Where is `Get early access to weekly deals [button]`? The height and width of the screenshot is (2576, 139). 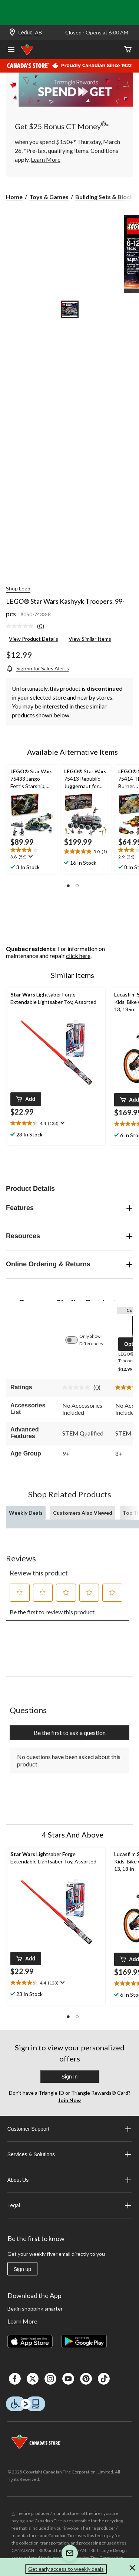
Get early access to weekly deals [button] is located at coordinates (66, 2569).